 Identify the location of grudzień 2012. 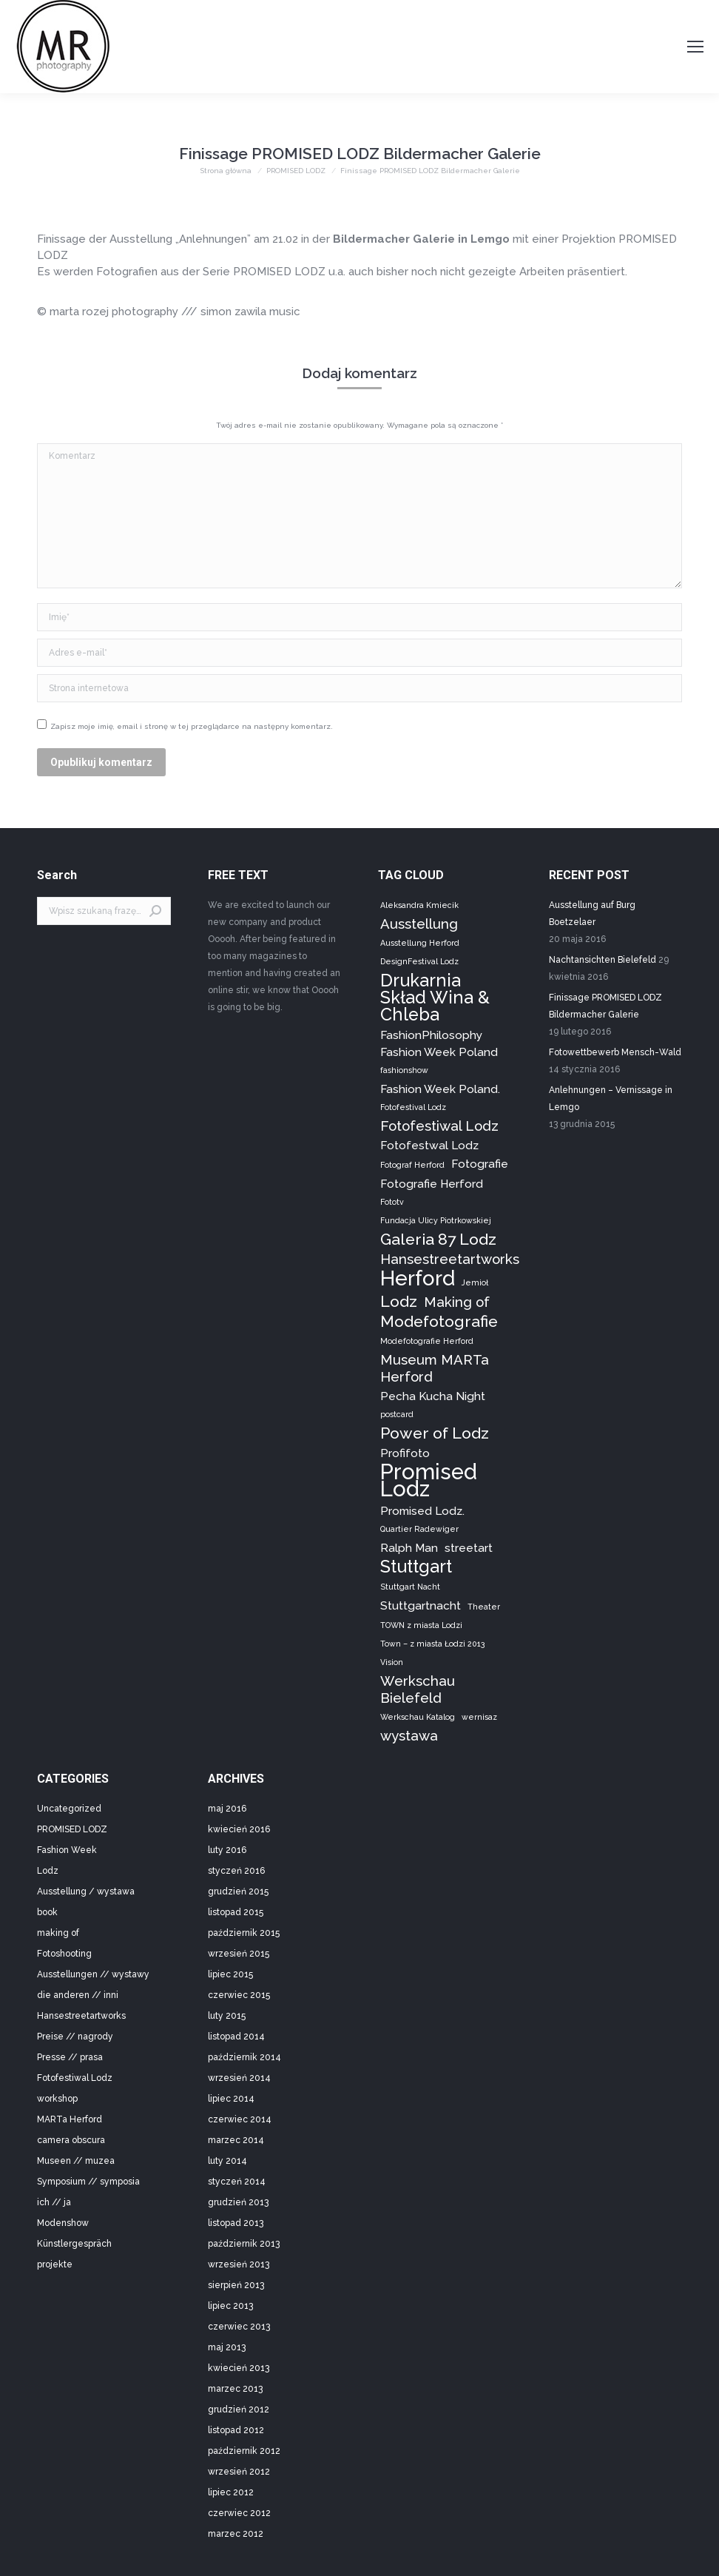
(238, 2409).